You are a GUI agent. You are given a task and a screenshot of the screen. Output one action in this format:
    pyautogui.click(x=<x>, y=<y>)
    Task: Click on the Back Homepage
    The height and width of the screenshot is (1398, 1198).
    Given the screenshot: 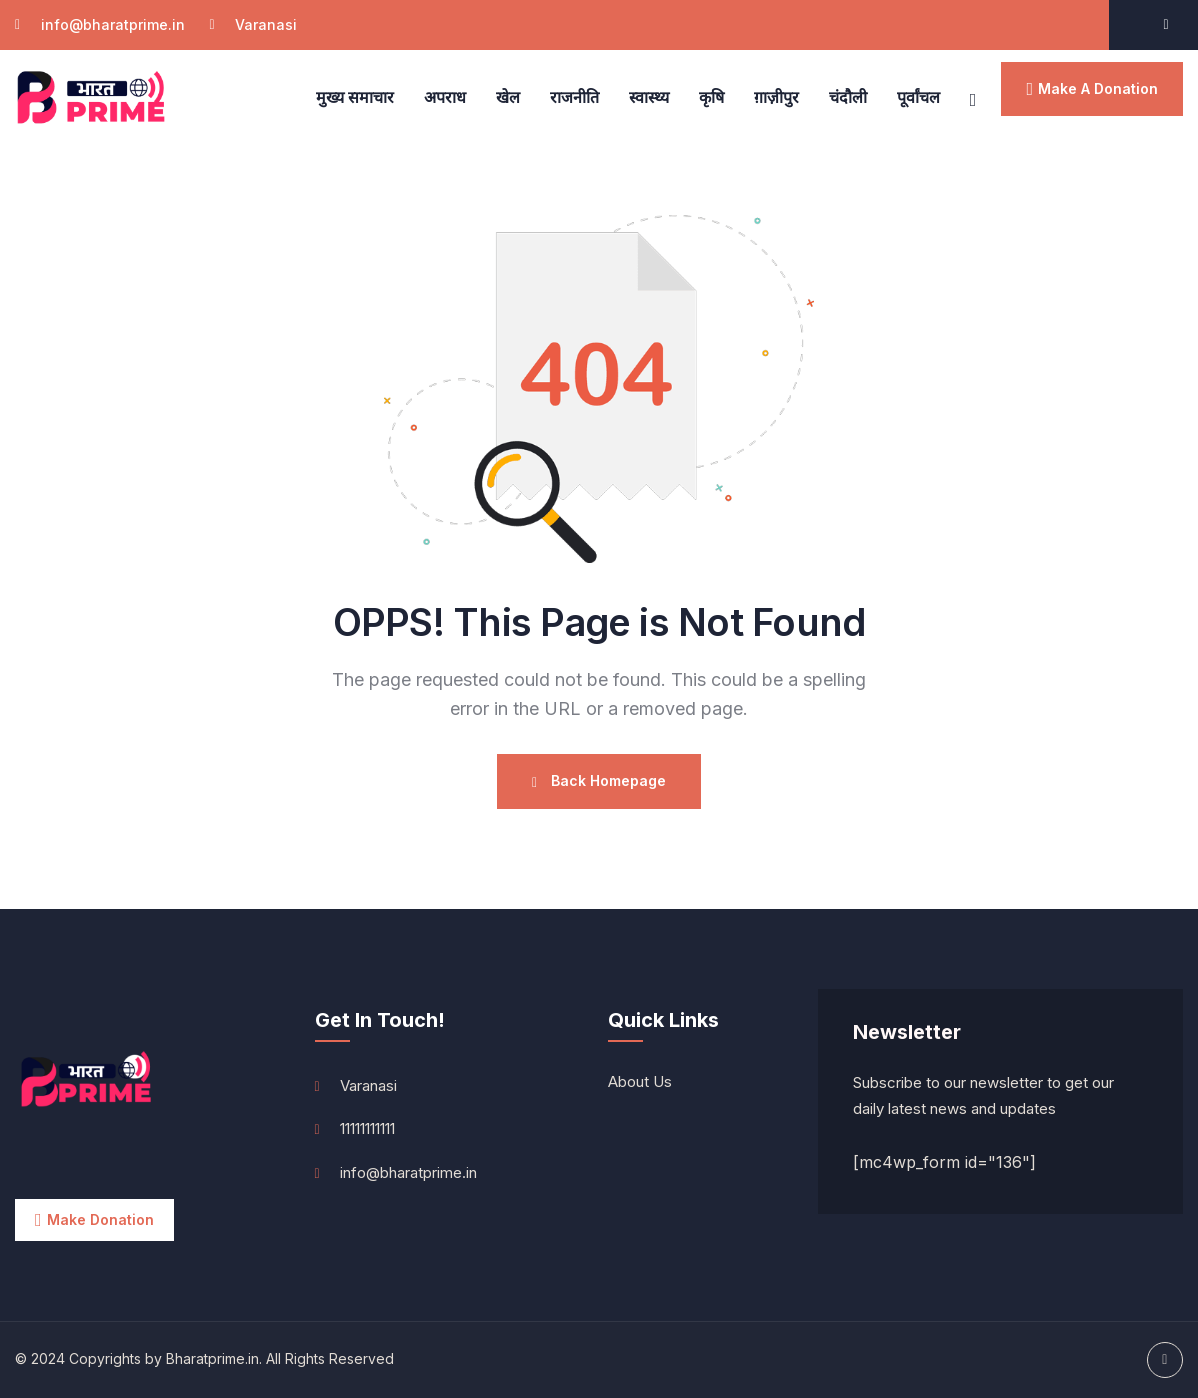 What is the action you would take?
    pyautogui.click(x=599, y=781)
    